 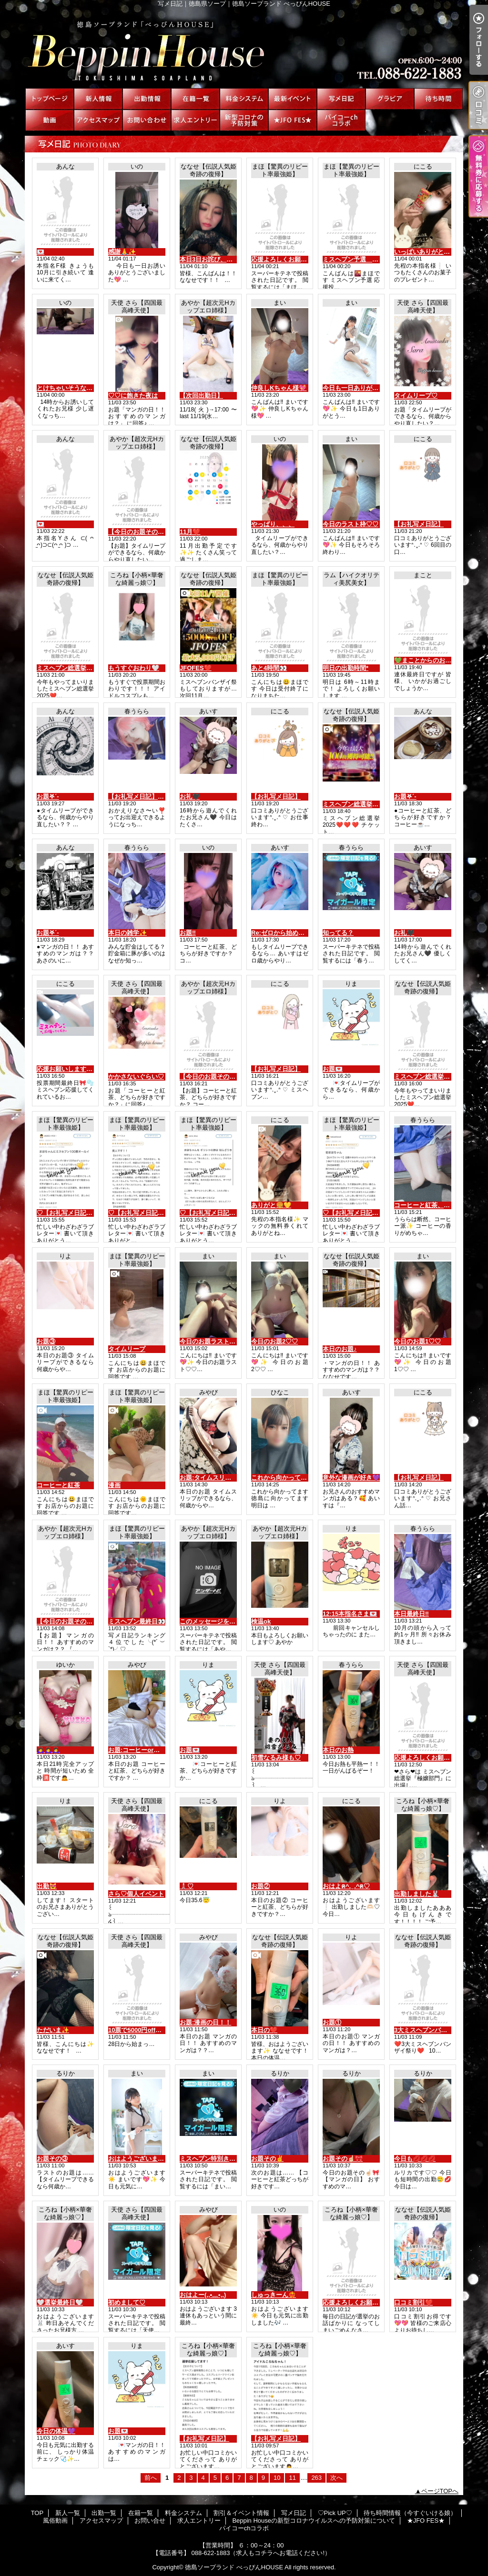 What do you see at coordinates (276, 1757) in the screenshot?
I see `初雪なるみ様も♡` at bounding box center [276, 1757].